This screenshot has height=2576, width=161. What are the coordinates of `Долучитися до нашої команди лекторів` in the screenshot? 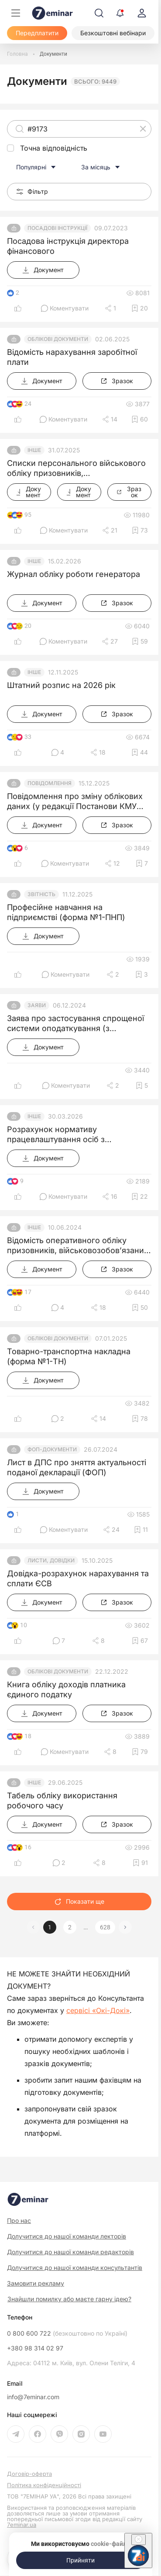 It's located at (66, 2236).